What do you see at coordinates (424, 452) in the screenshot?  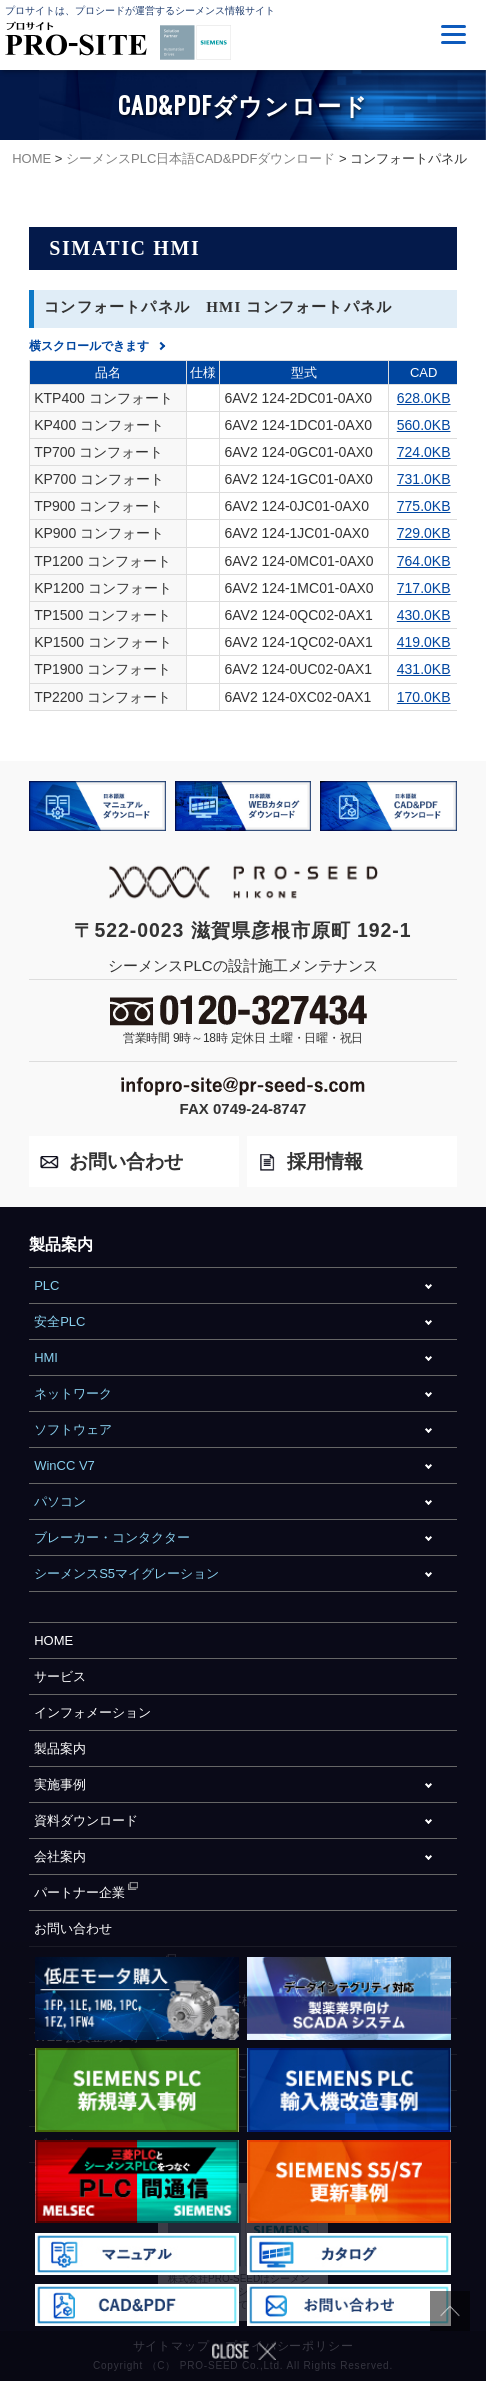 I see `724.0KB` at bounding box center [424, 452].